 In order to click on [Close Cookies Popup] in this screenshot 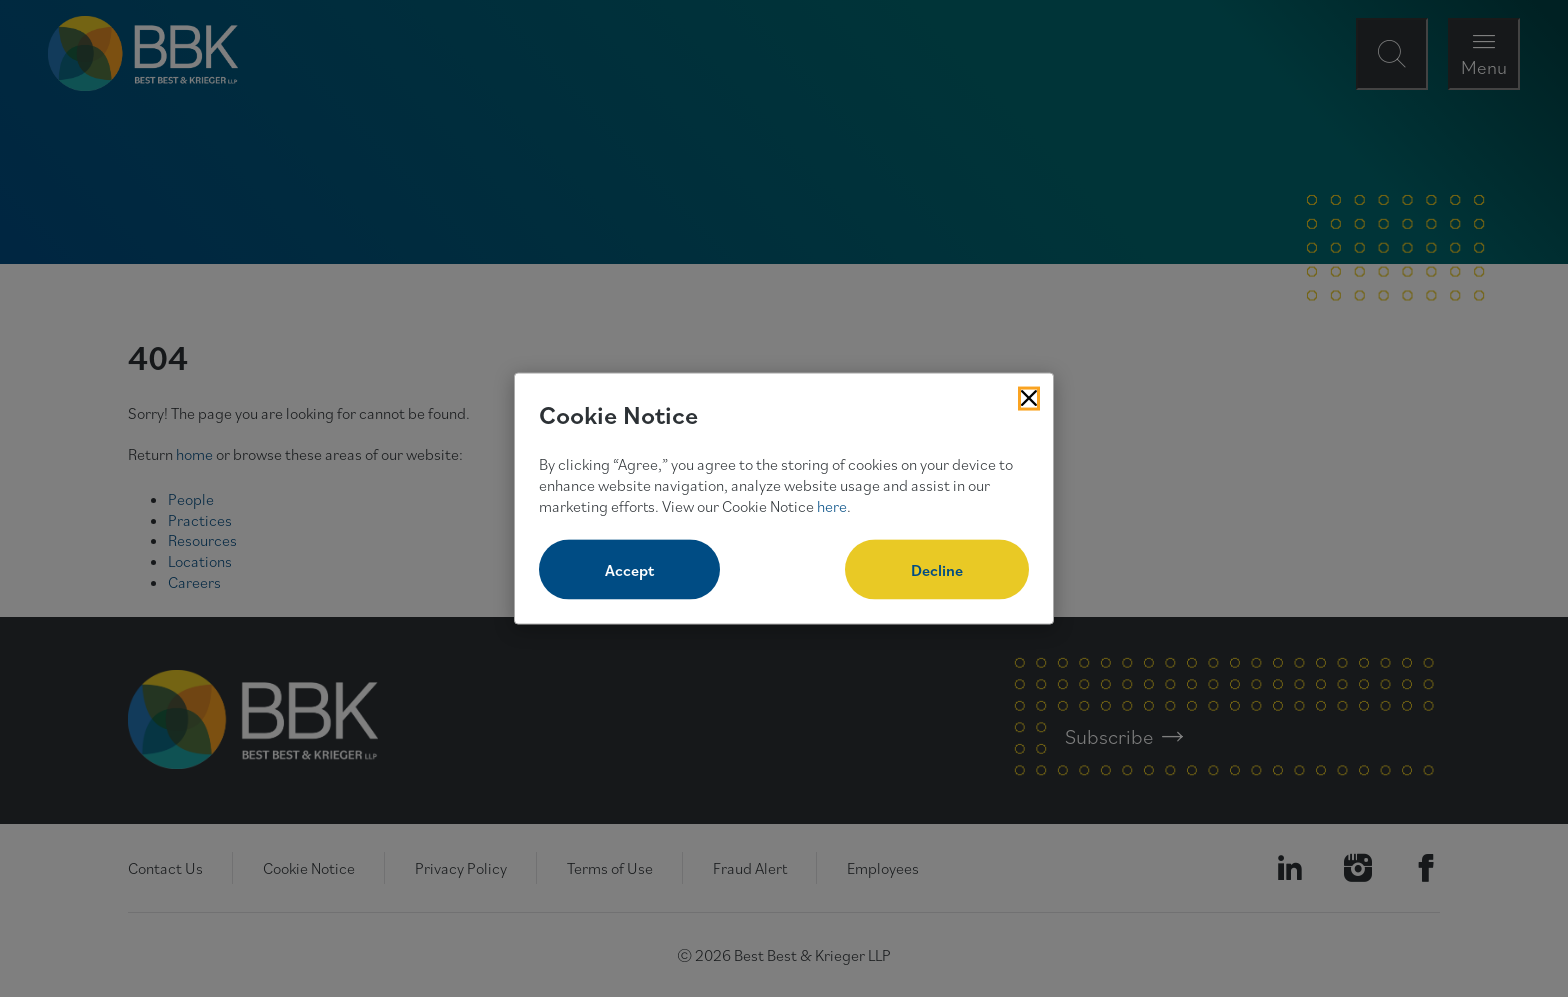, I will do `click(1029, 398)`.